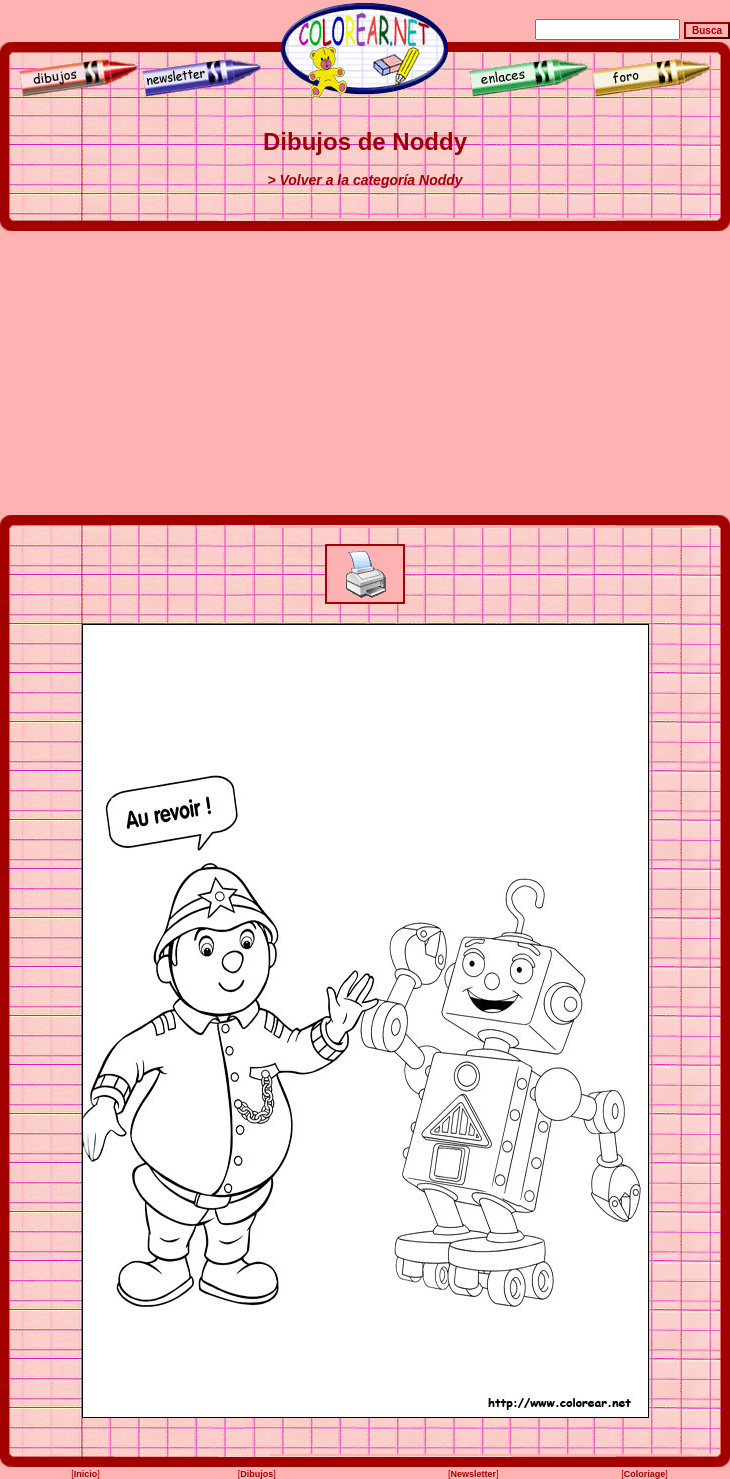  I want to click on [Advertisement], so click(365, 373).